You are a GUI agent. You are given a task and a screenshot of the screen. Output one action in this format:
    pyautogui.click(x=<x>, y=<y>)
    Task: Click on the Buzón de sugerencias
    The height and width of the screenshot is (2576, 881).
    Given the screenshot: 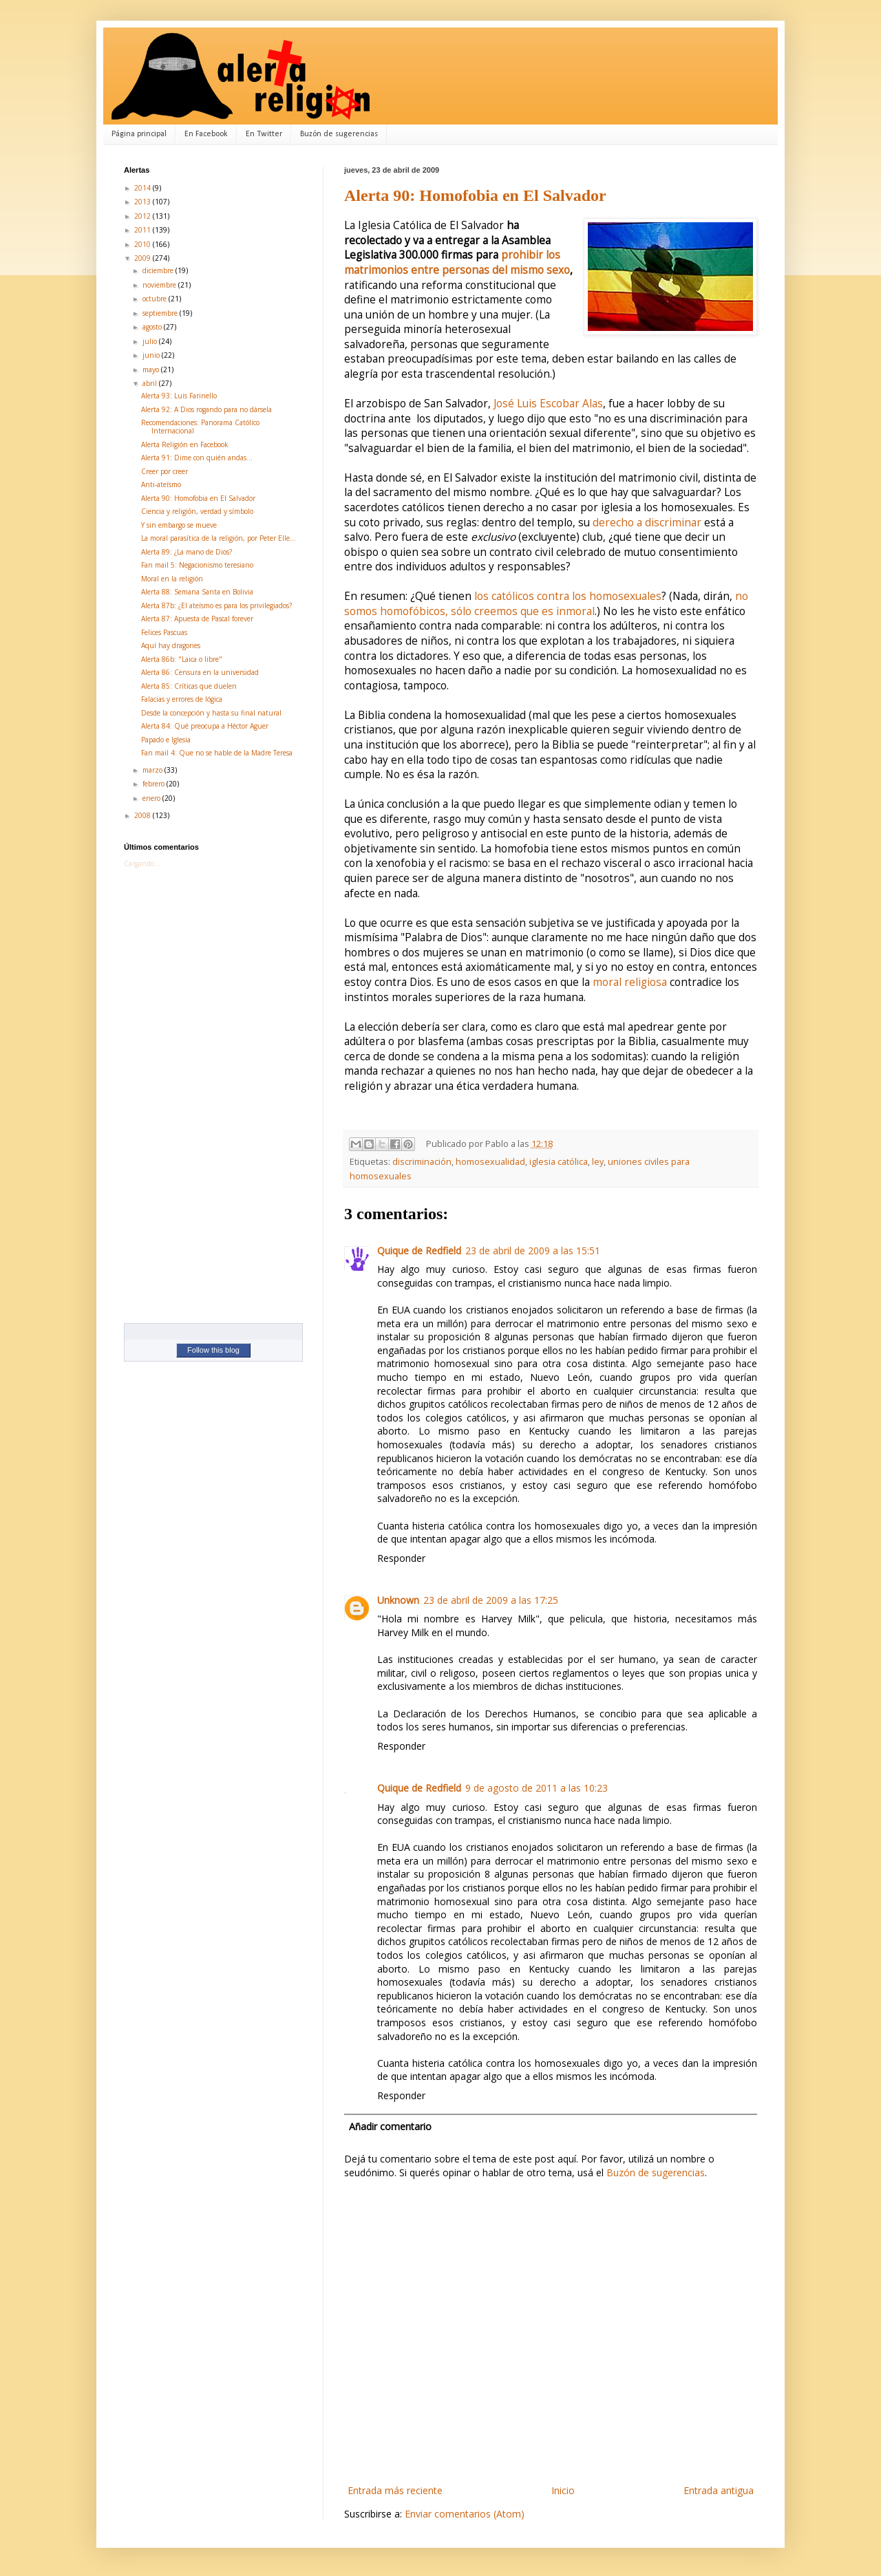 What is the action you would take?
    pyautogui.click(x=339, y=134)
    